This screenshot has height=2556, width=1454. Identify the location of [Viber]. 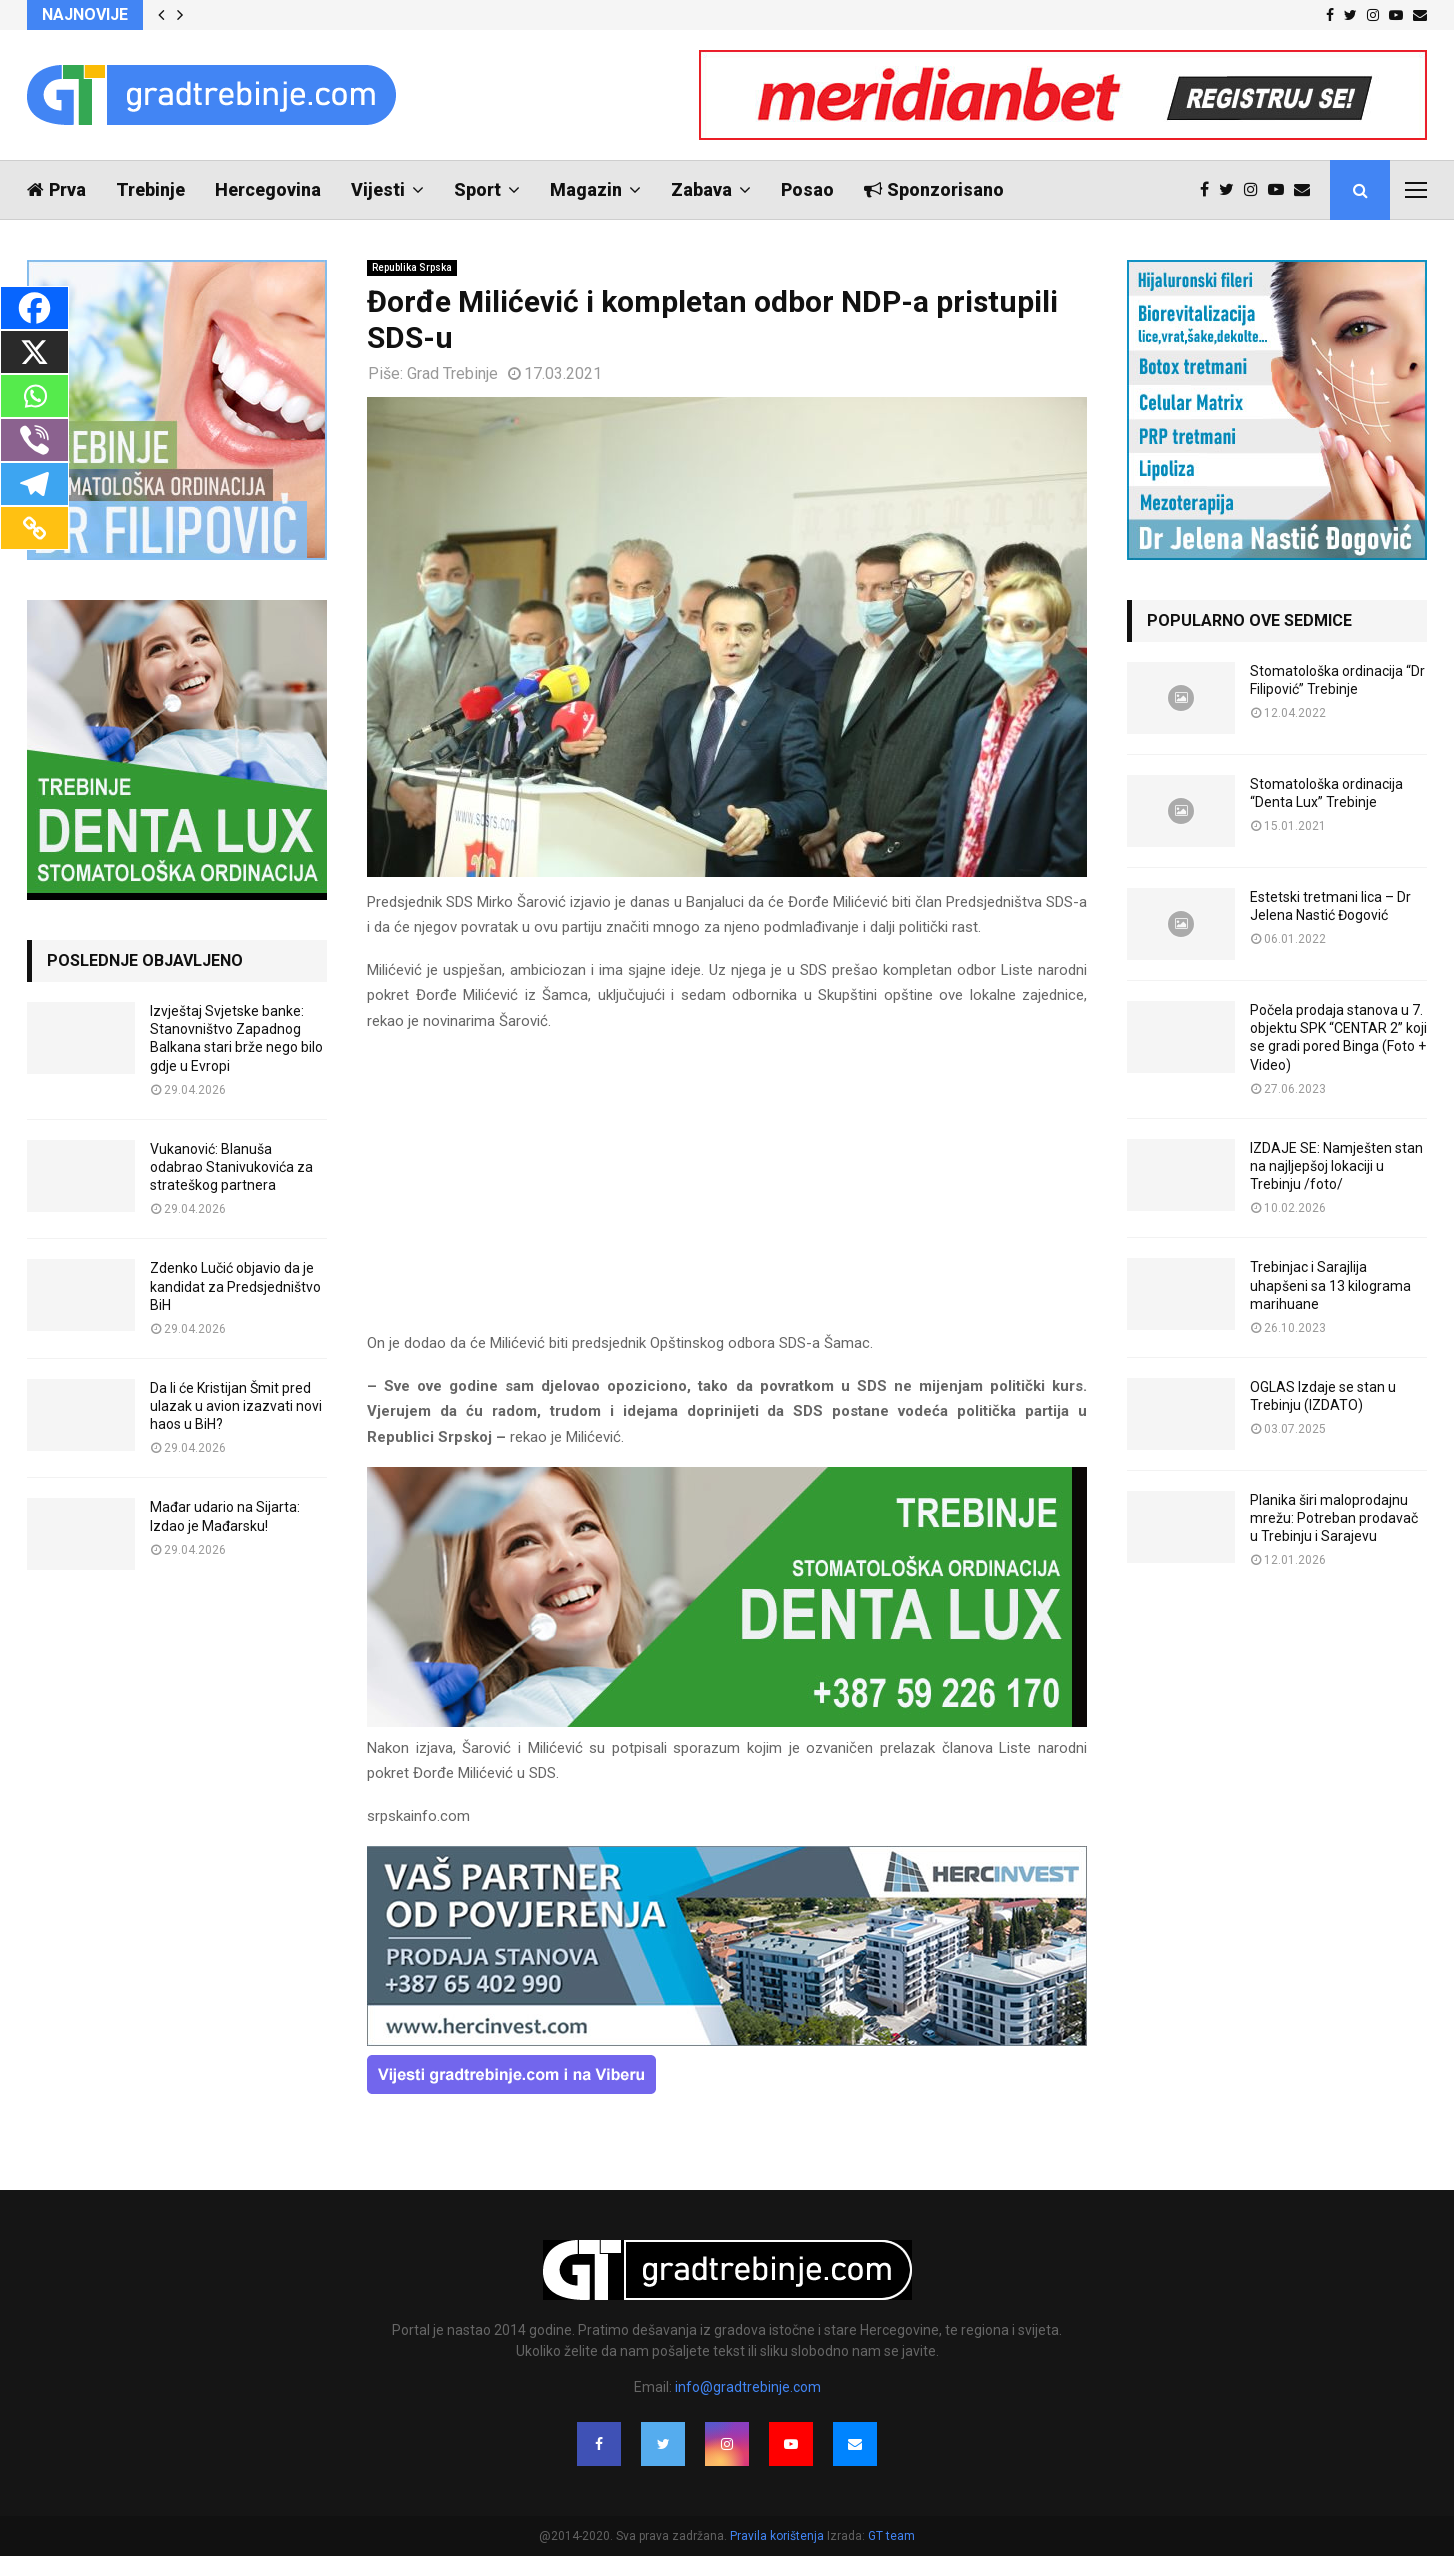
(34, 440).